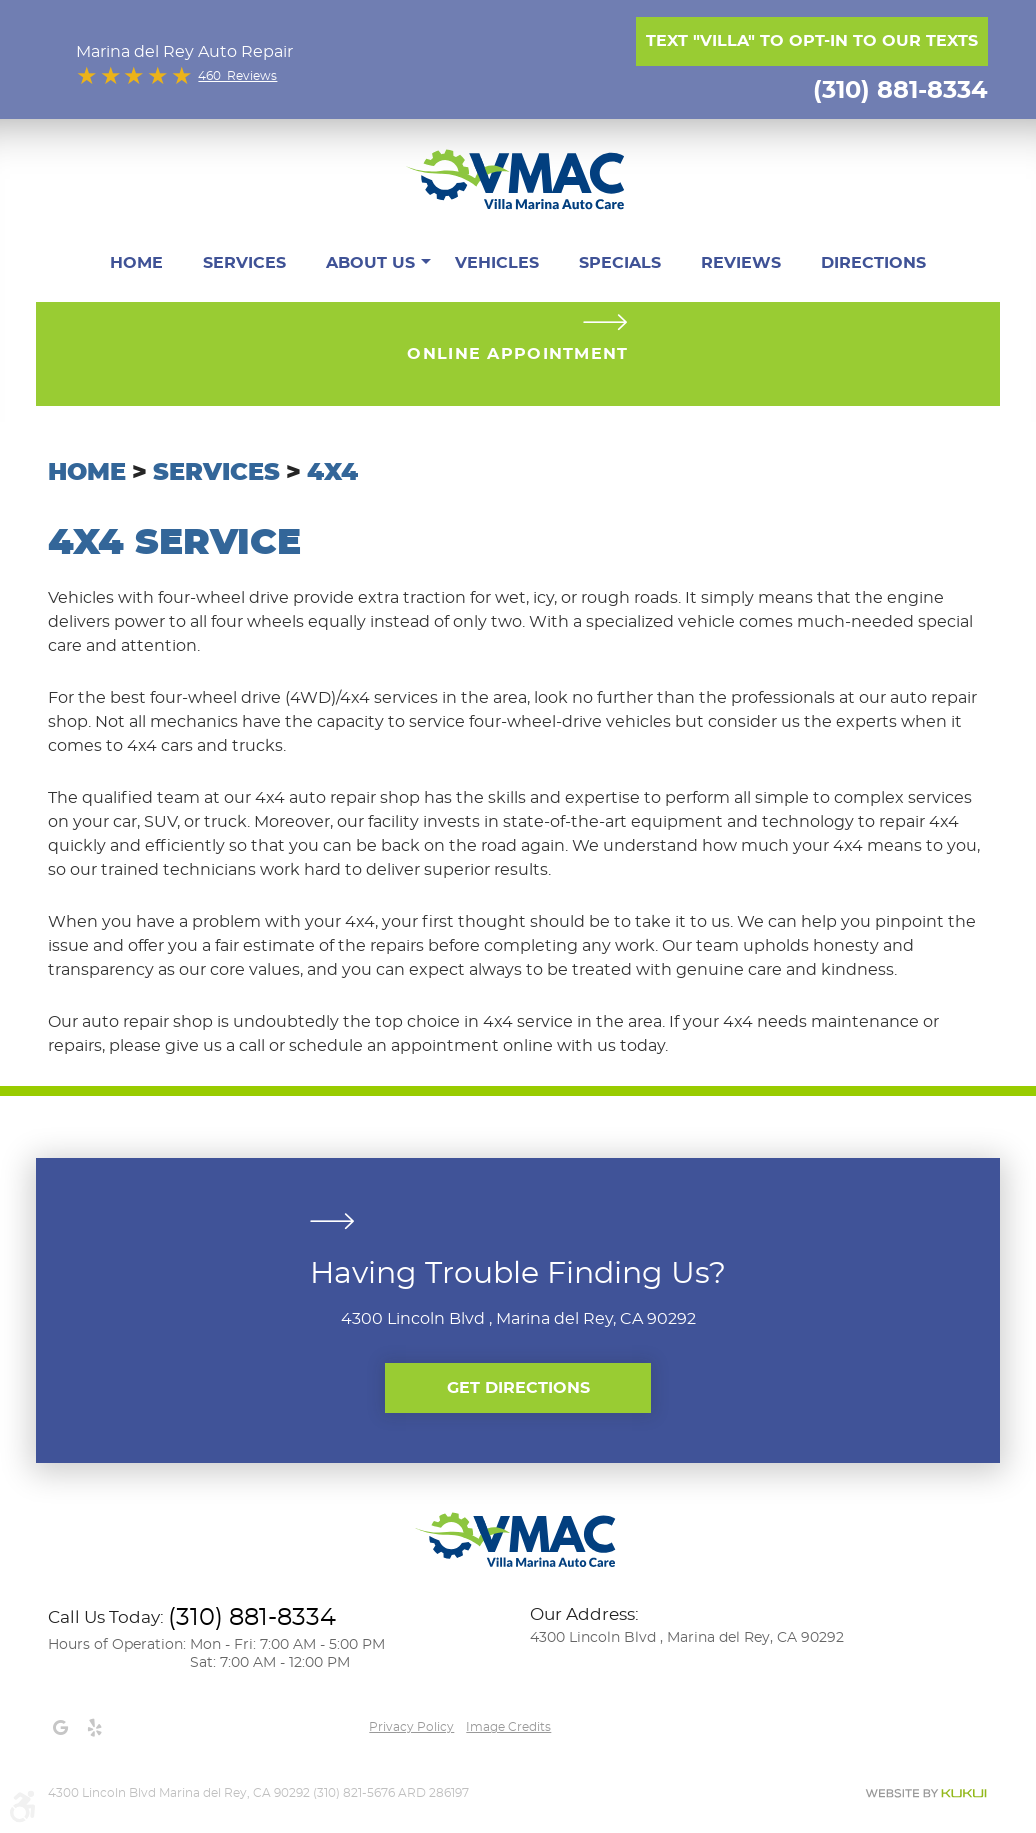  I want to click on Website by, so click(926, 1793).